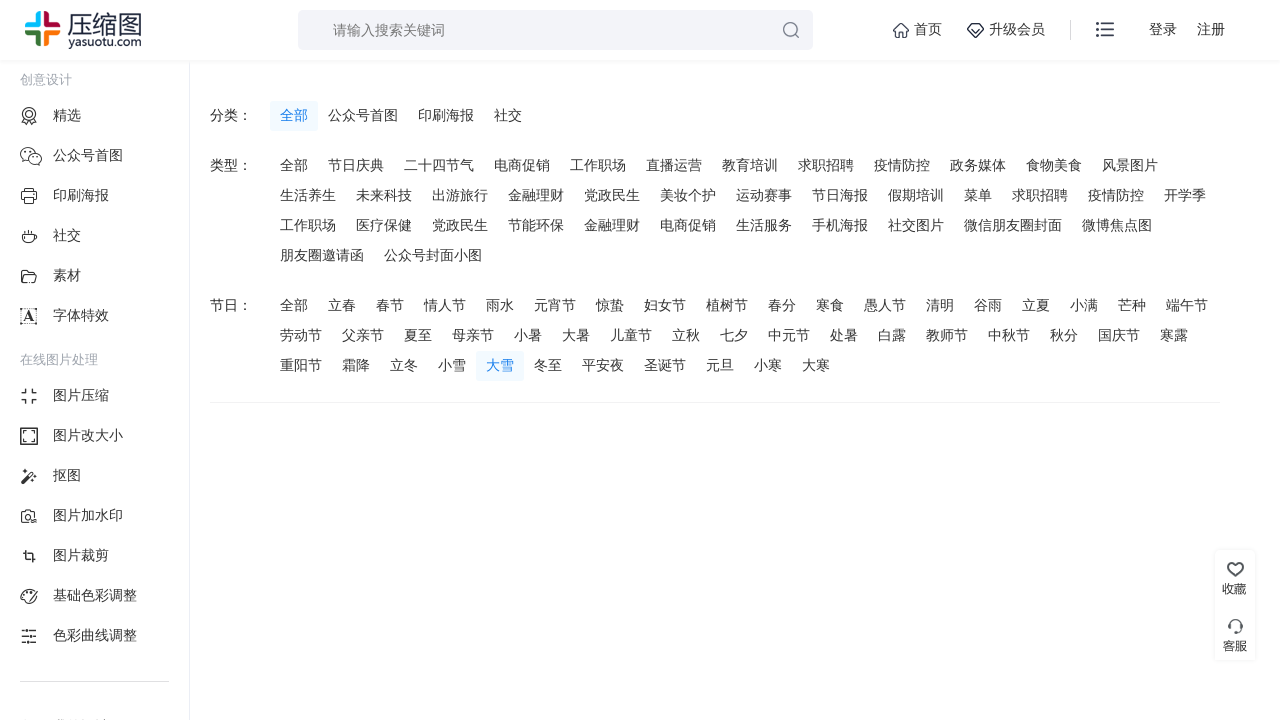  Describe the element at coordinates (665, 365) in the screenshot. I see `圣诞节` at that location.